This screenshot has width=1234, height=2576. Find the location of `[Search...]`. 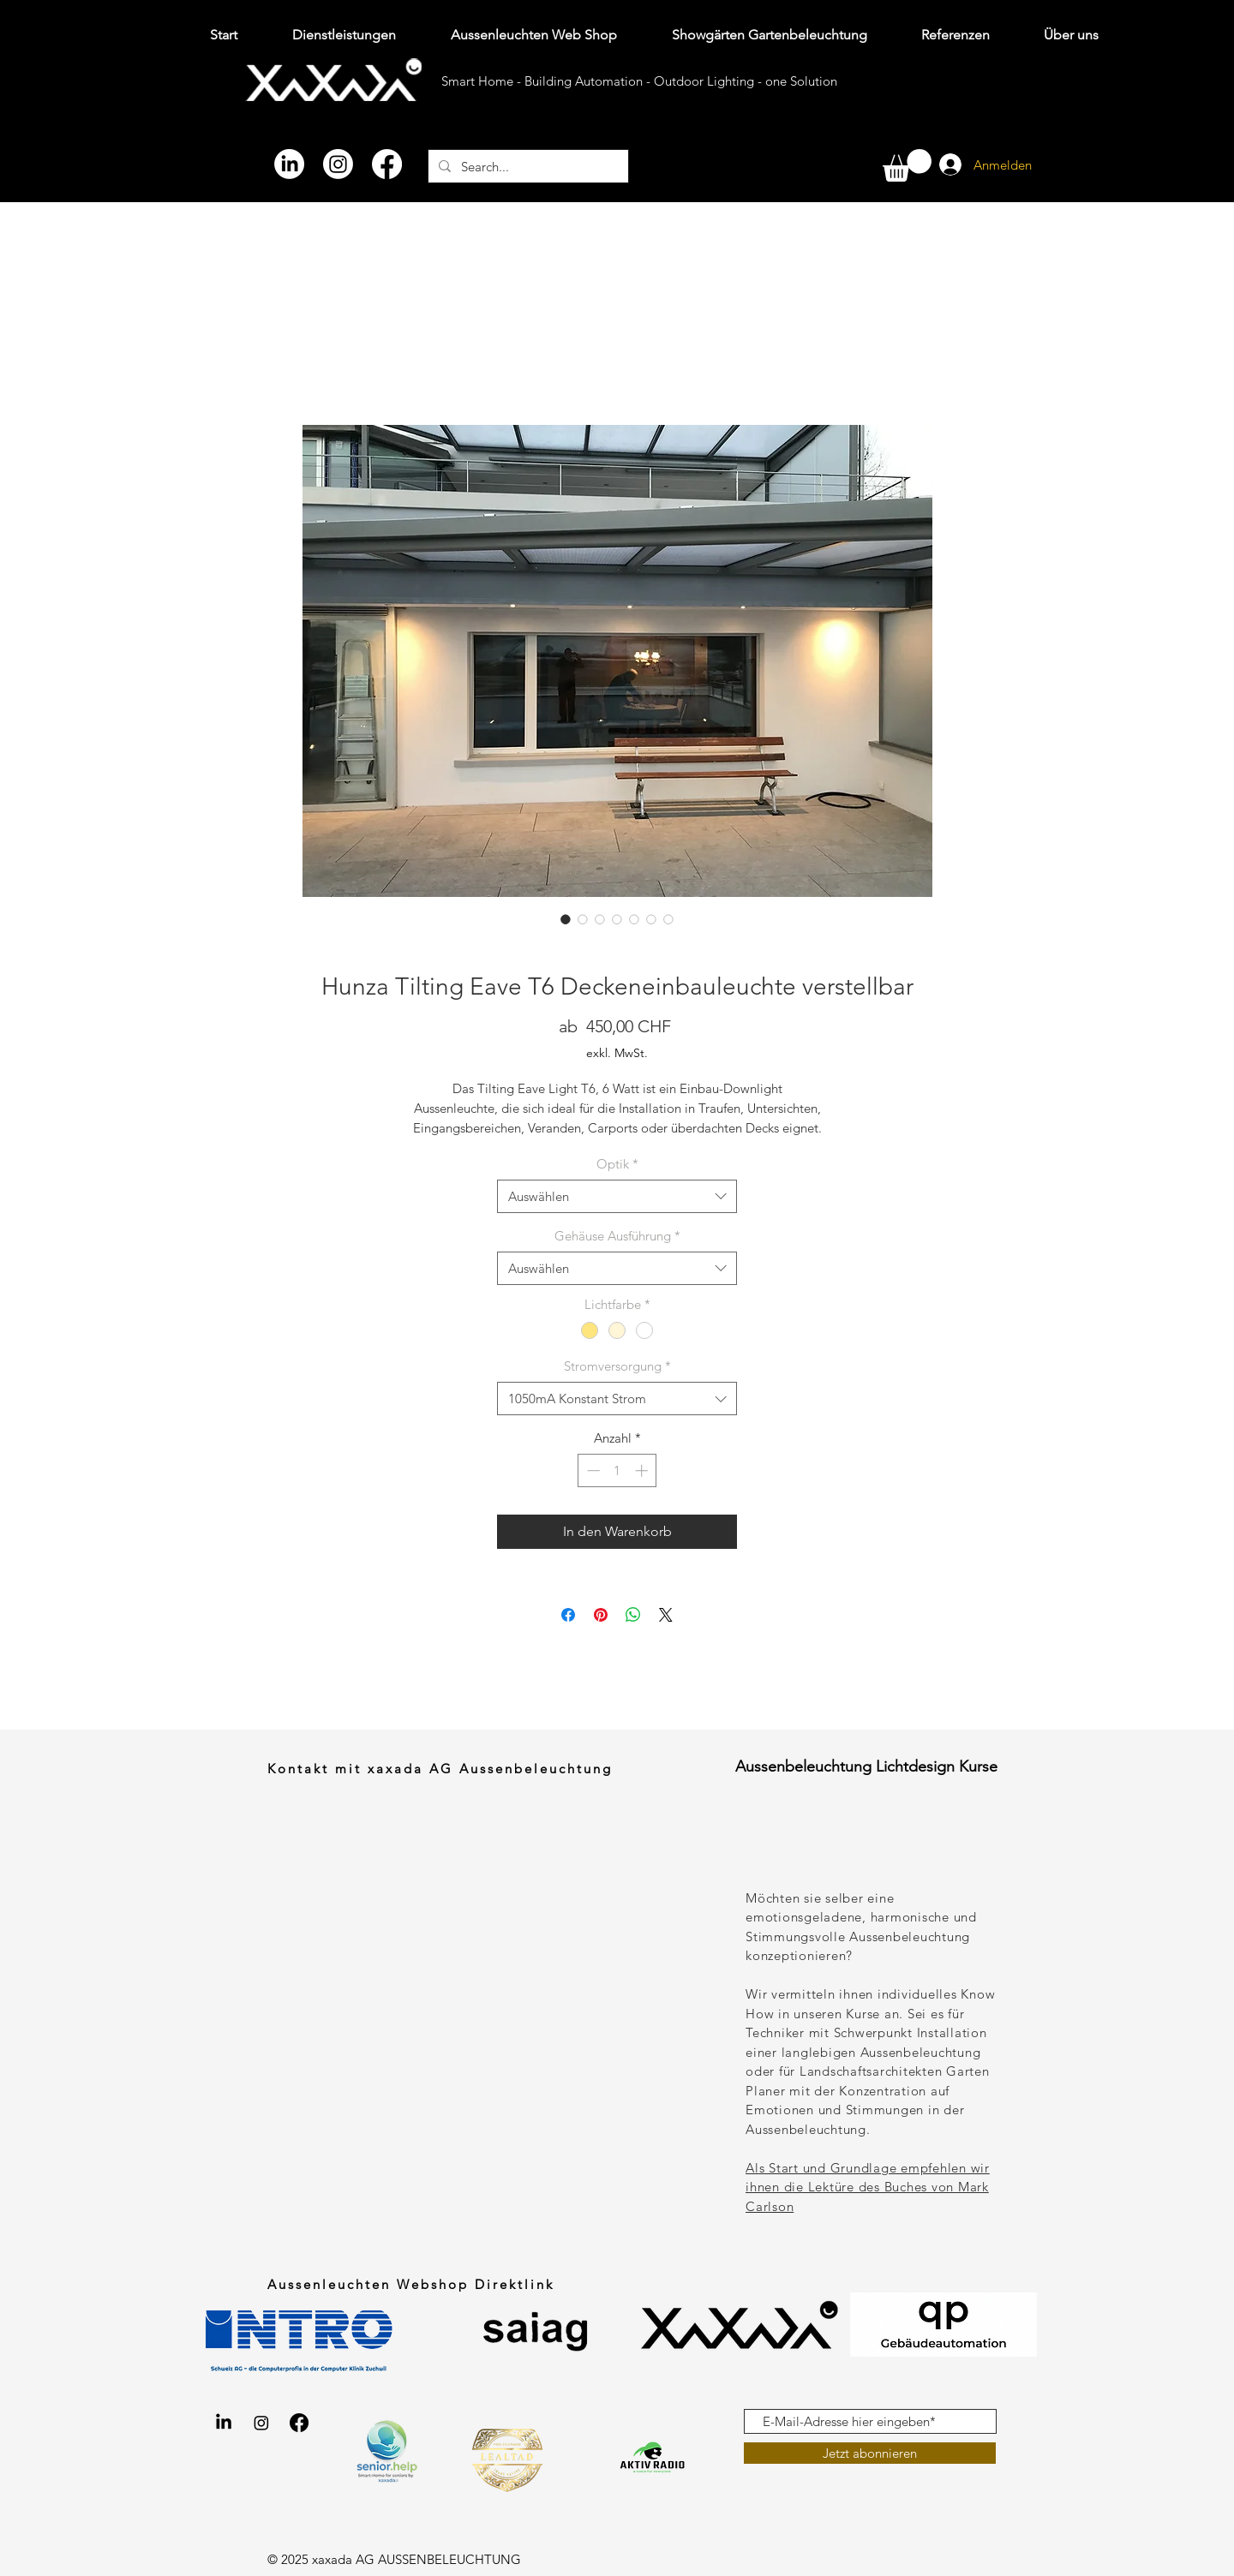

[Search...] is located at coordinates (526, 166).